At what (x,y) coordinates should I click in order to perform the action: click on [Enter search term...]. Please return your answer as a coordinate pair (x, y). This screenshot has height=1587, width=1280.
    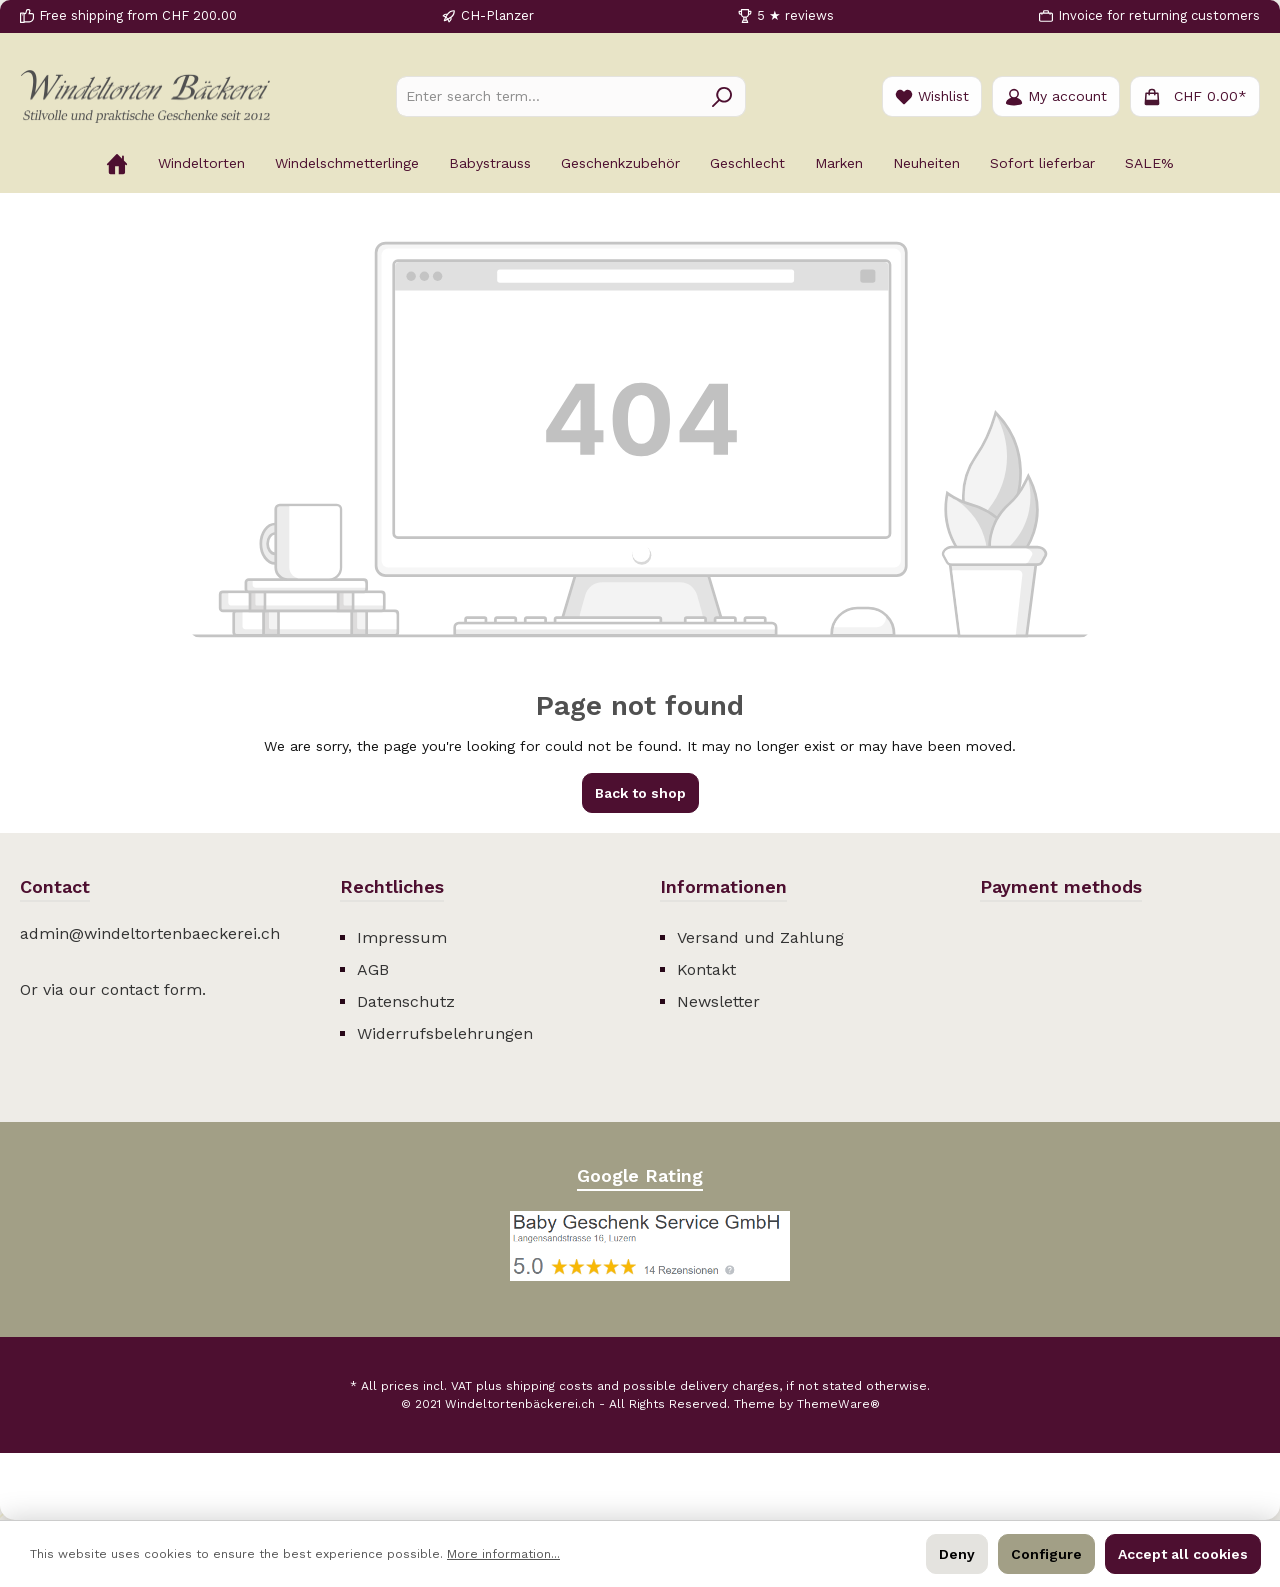
    Looking at the image, I should click on (548, 96).